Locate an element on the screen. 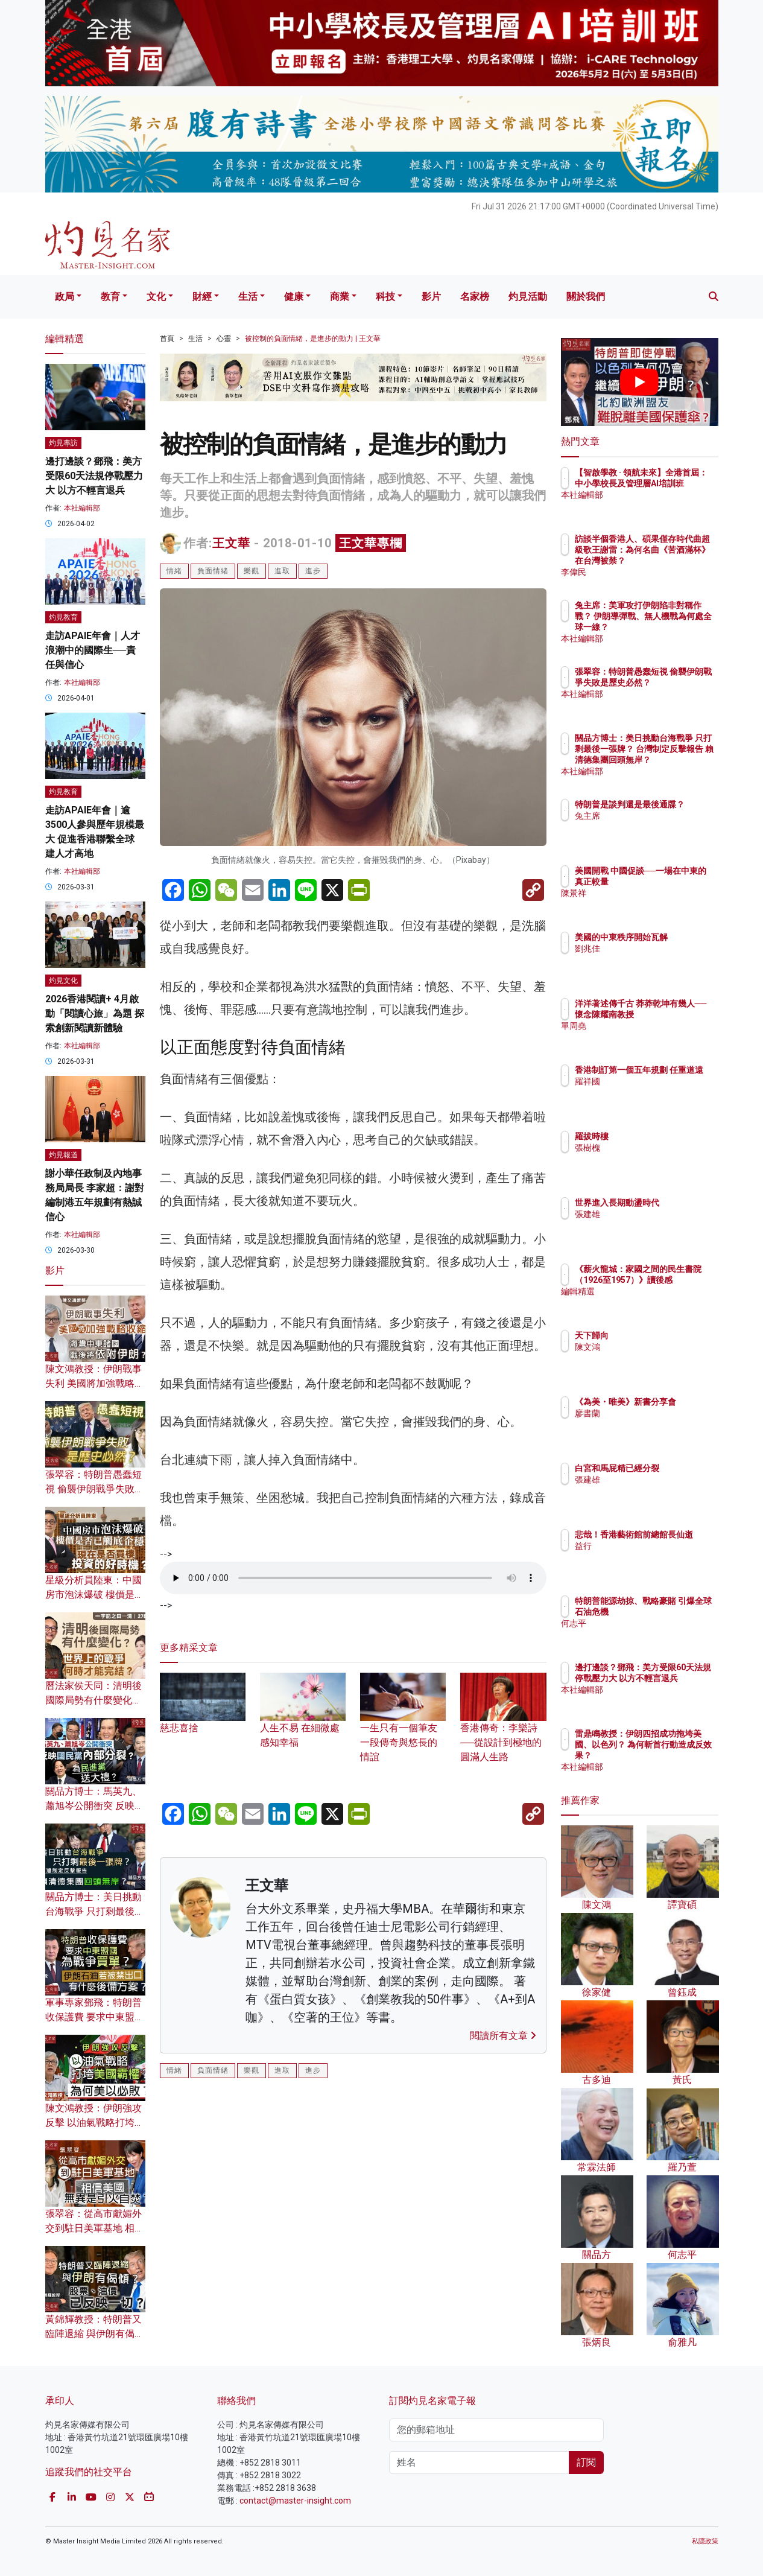 The width and height of the screenshot is (763, 2576). 特朗普能源劫掠、戰略豪賭 引爆全球石油危機 is located at coordinates (679, 1611).